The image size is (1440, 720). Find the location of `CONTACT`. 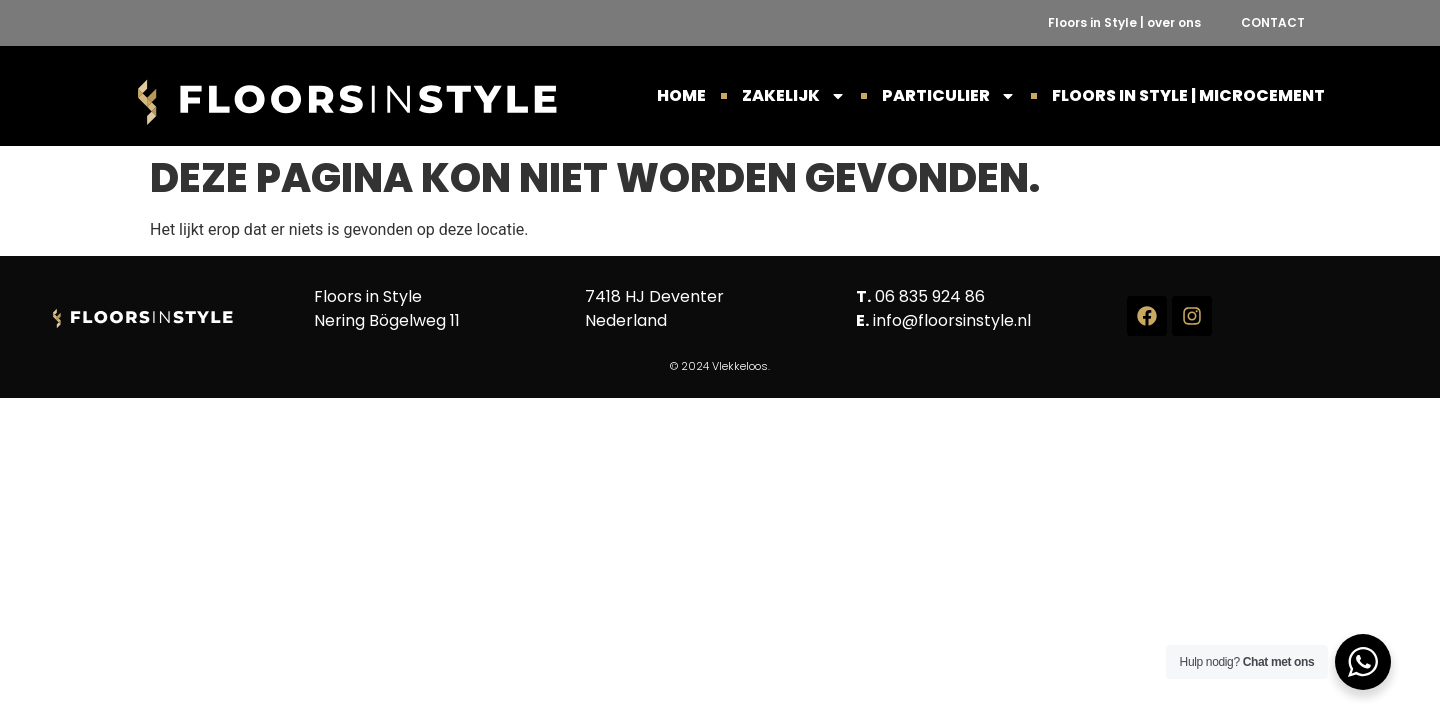

CONTACT is located at coordinates (1273, 22).